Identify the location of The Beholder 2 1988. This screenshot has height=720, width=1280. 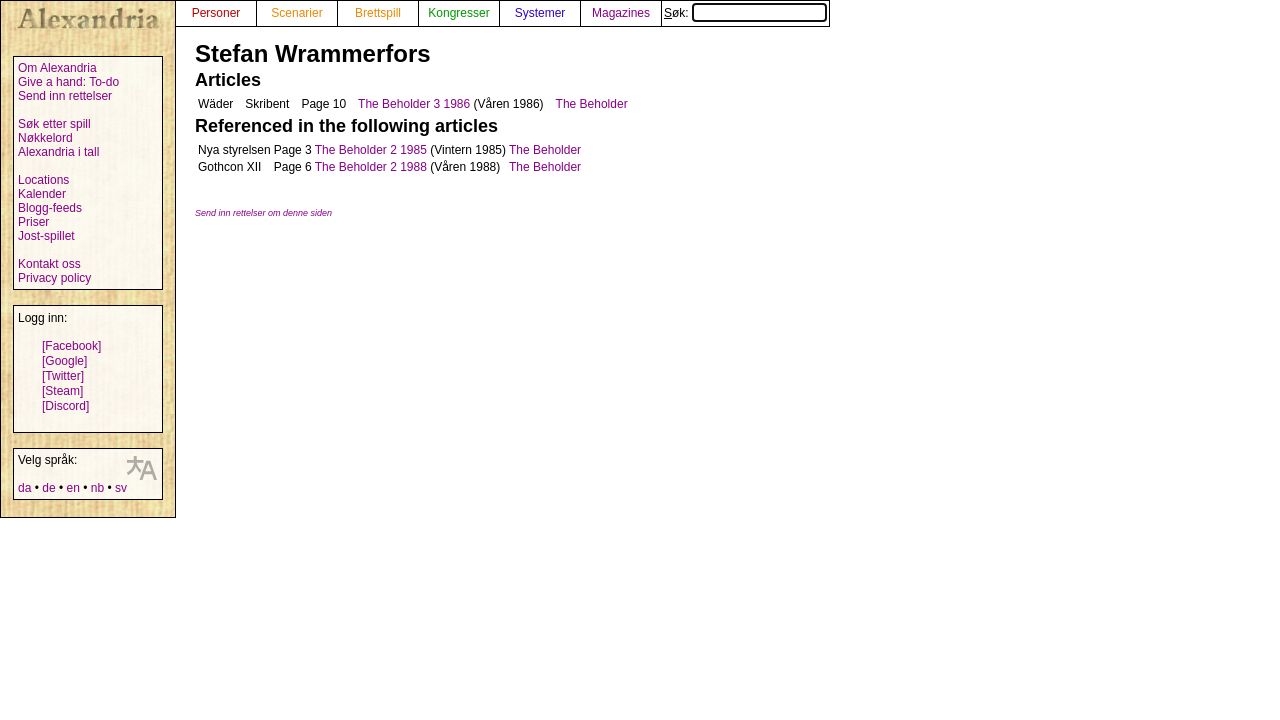
(371, 167).